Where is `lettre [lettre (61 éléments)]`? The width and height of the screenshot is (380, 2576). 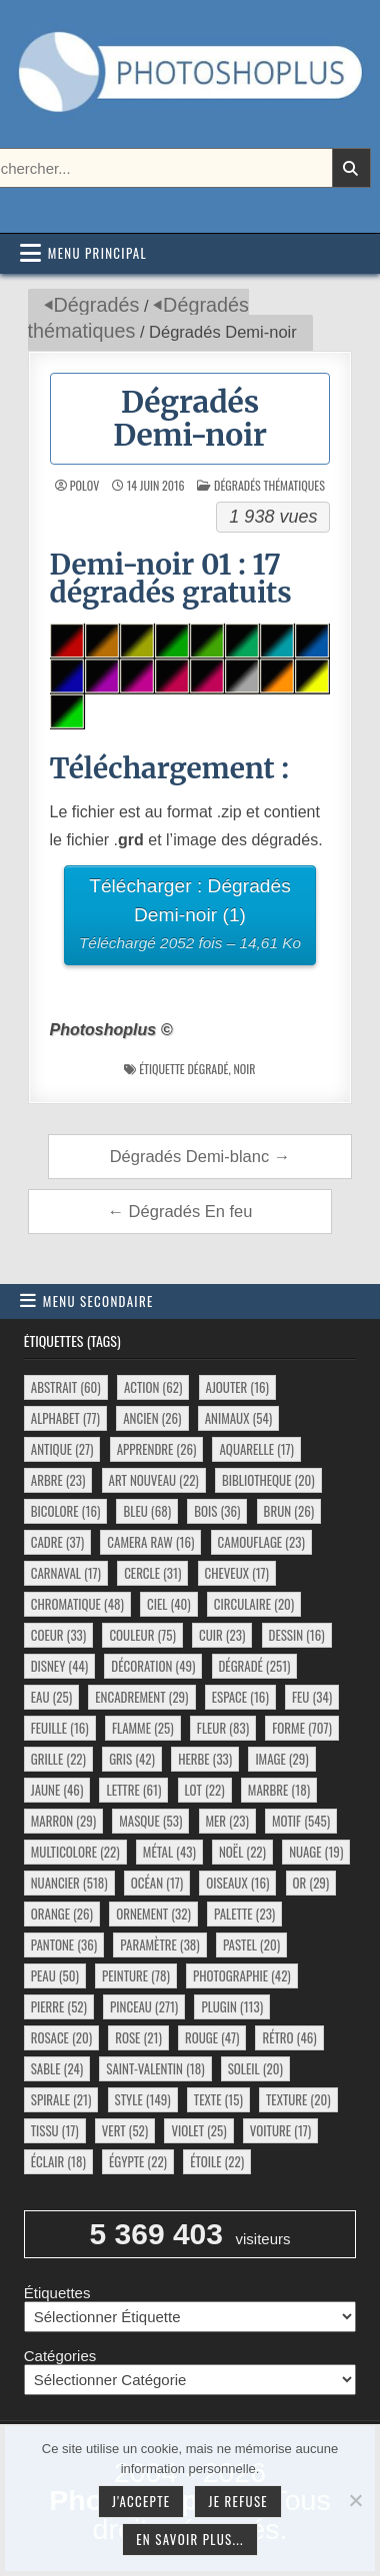
lettre [lettre (61 éléments)] is located at coordinates (133, 1790).